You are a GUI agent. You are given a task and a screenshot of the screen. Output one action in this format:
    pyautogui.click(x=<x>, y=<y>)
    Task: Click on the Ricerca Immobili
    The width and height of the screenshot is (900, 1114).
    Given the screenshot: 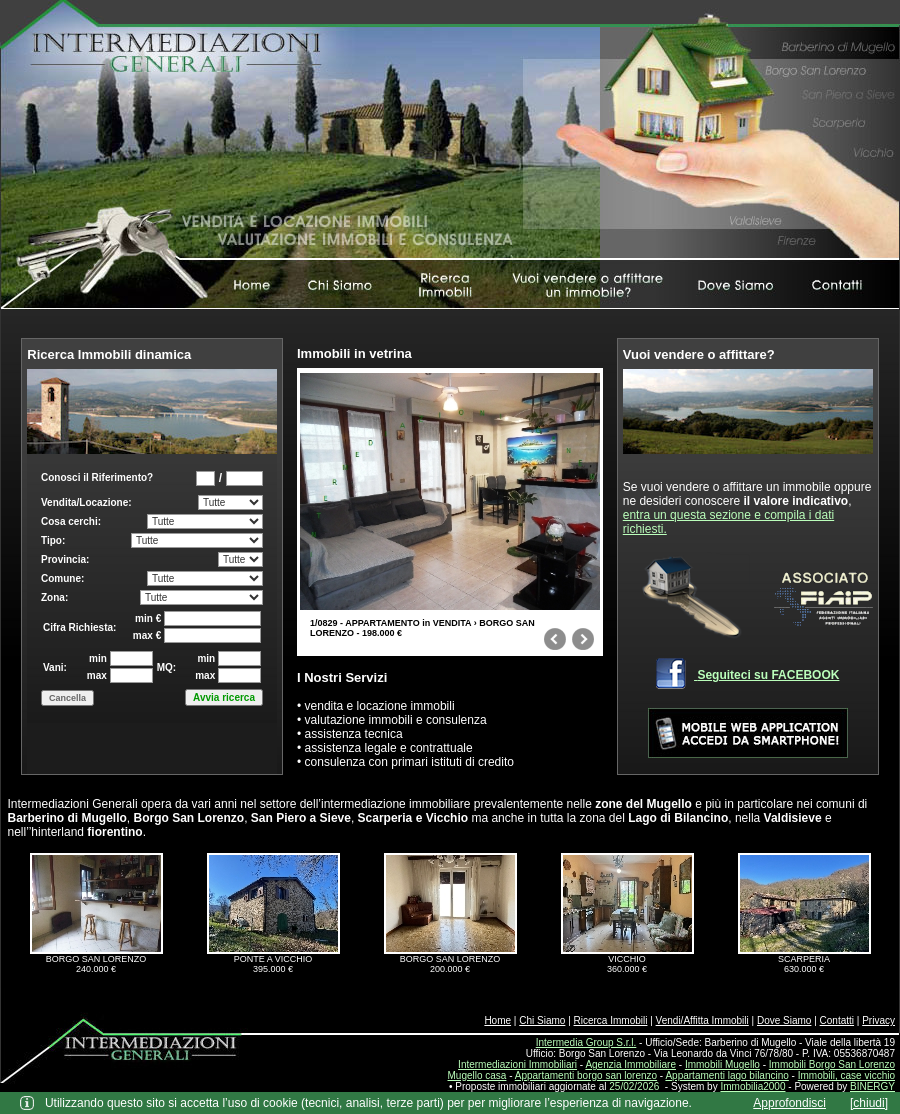 What is the action you would take?
    pyautogui.click(x=611, y=1020)
    